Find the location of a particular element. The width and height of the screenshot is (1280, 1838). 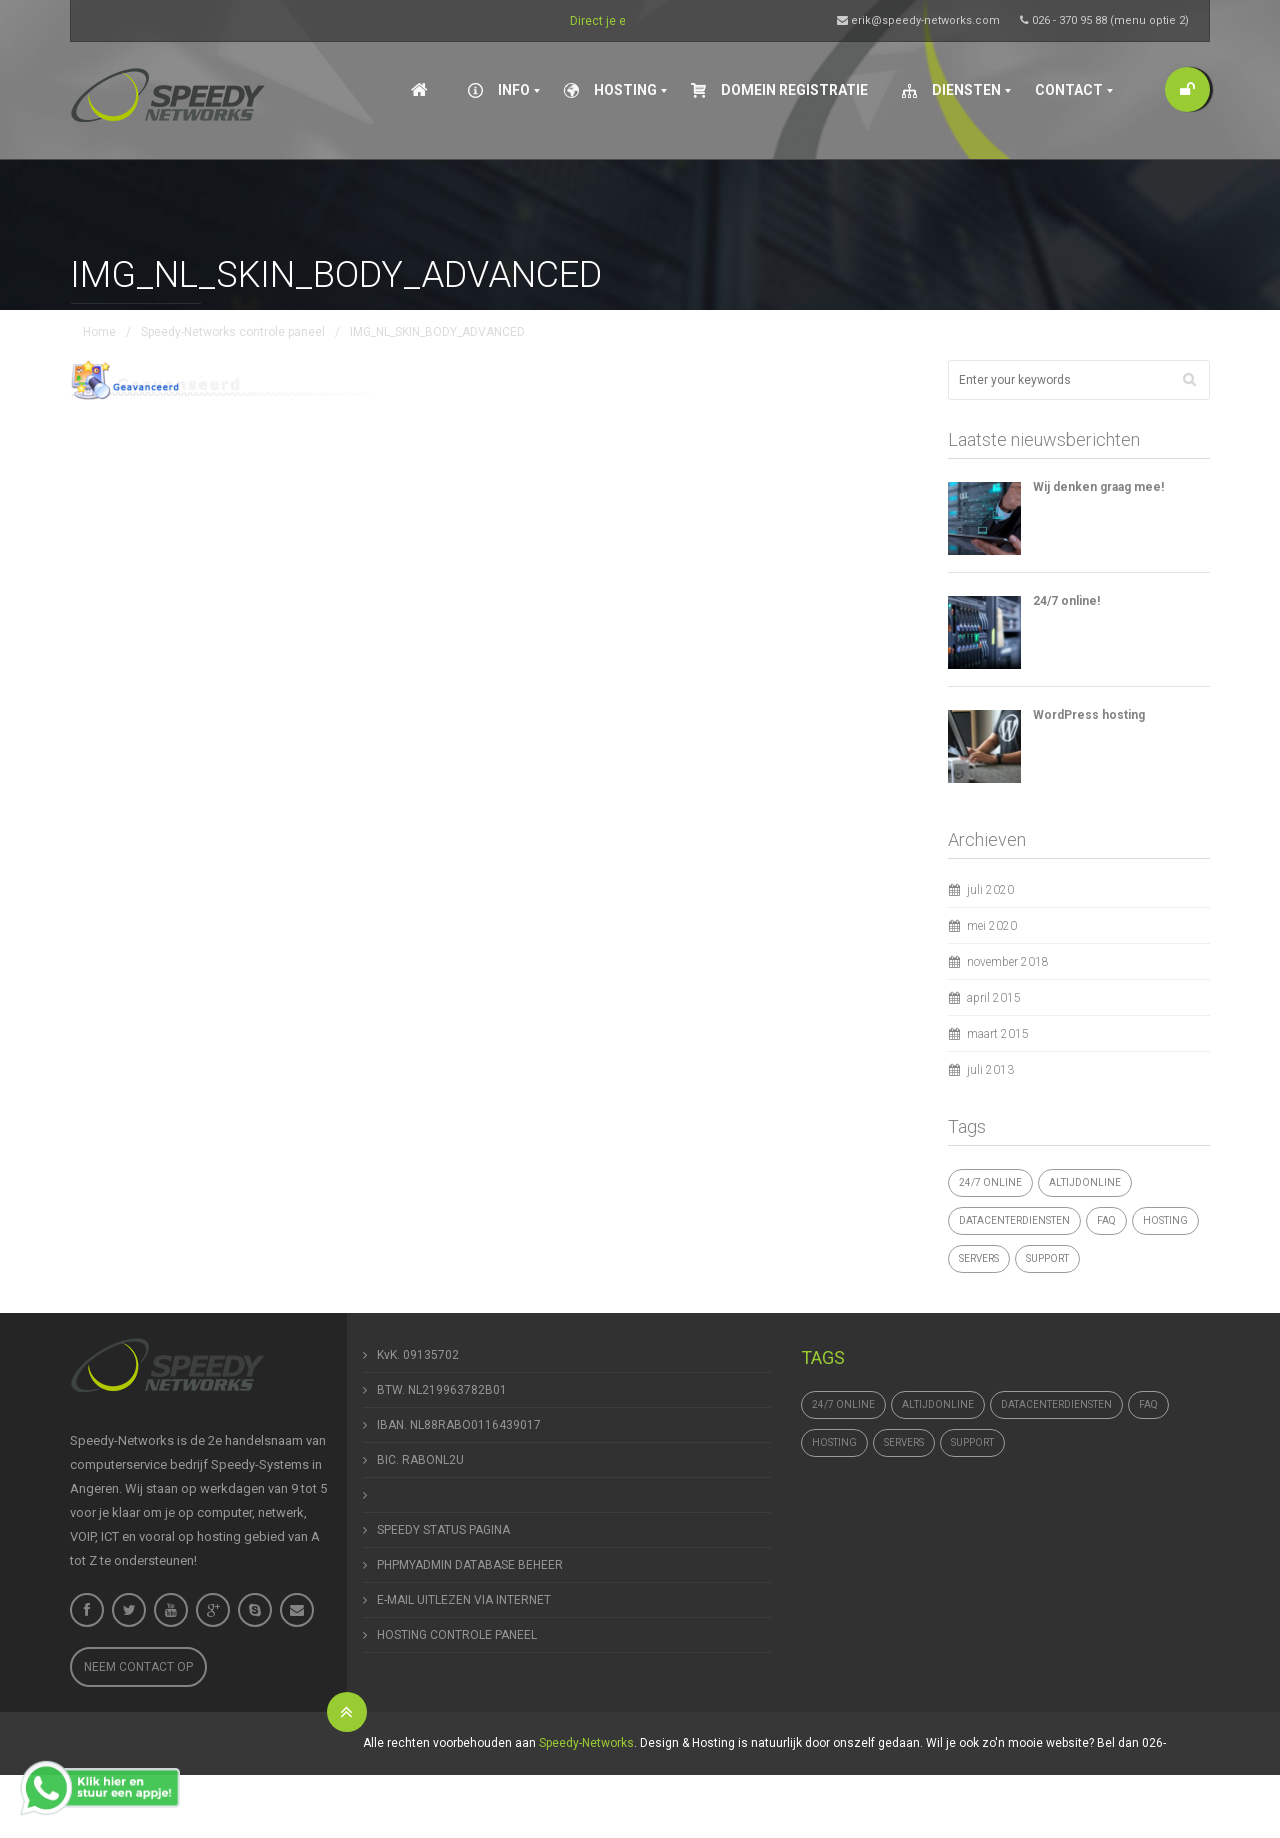

altijdonline [altijdonline (1 item)] is located at coordinates (1085, 1182).